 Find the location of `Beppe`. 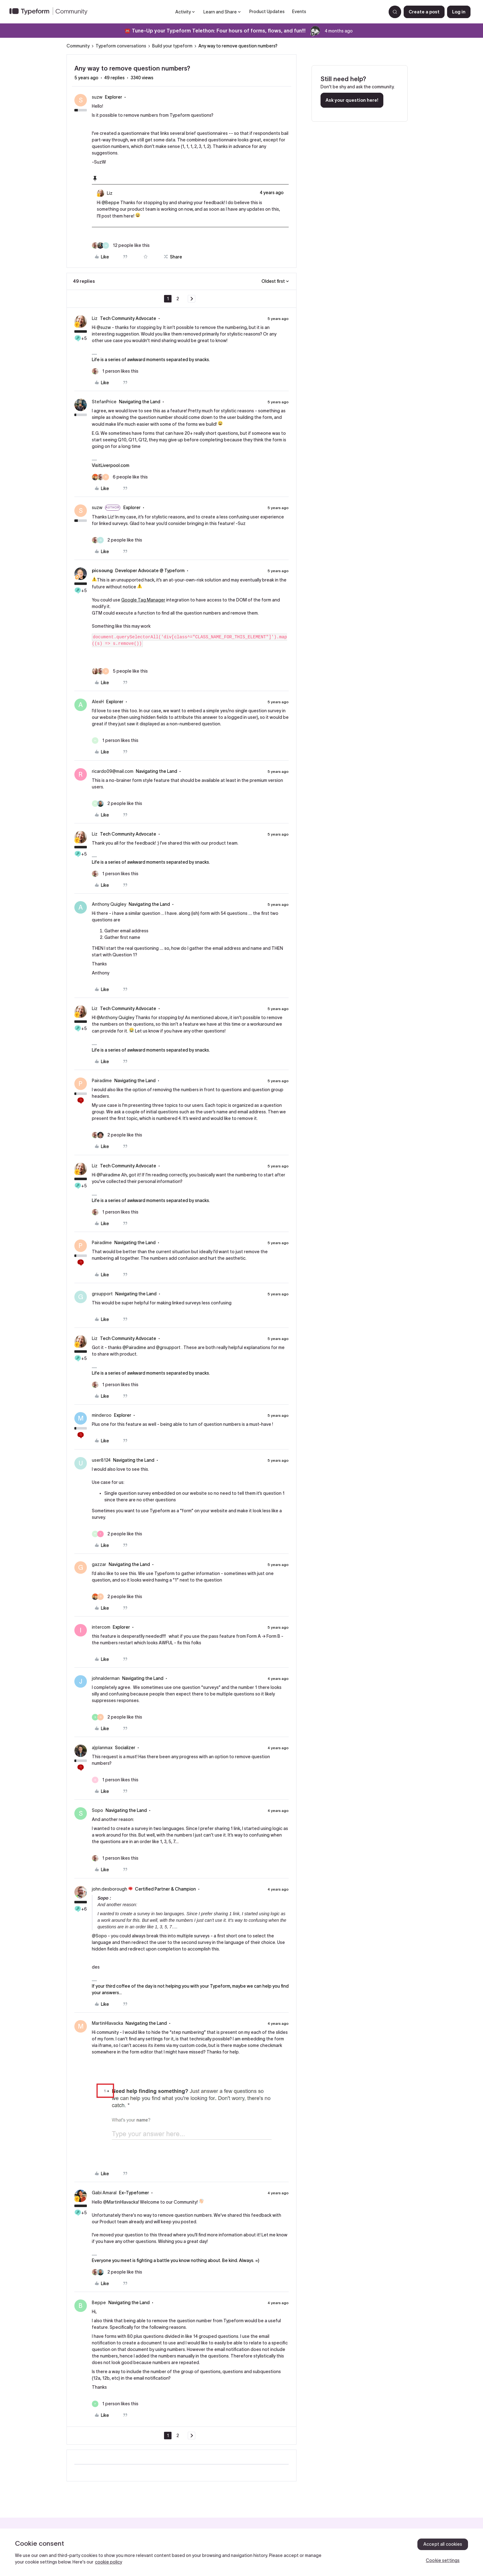

Beppe is located at coordinates (99, 2302).